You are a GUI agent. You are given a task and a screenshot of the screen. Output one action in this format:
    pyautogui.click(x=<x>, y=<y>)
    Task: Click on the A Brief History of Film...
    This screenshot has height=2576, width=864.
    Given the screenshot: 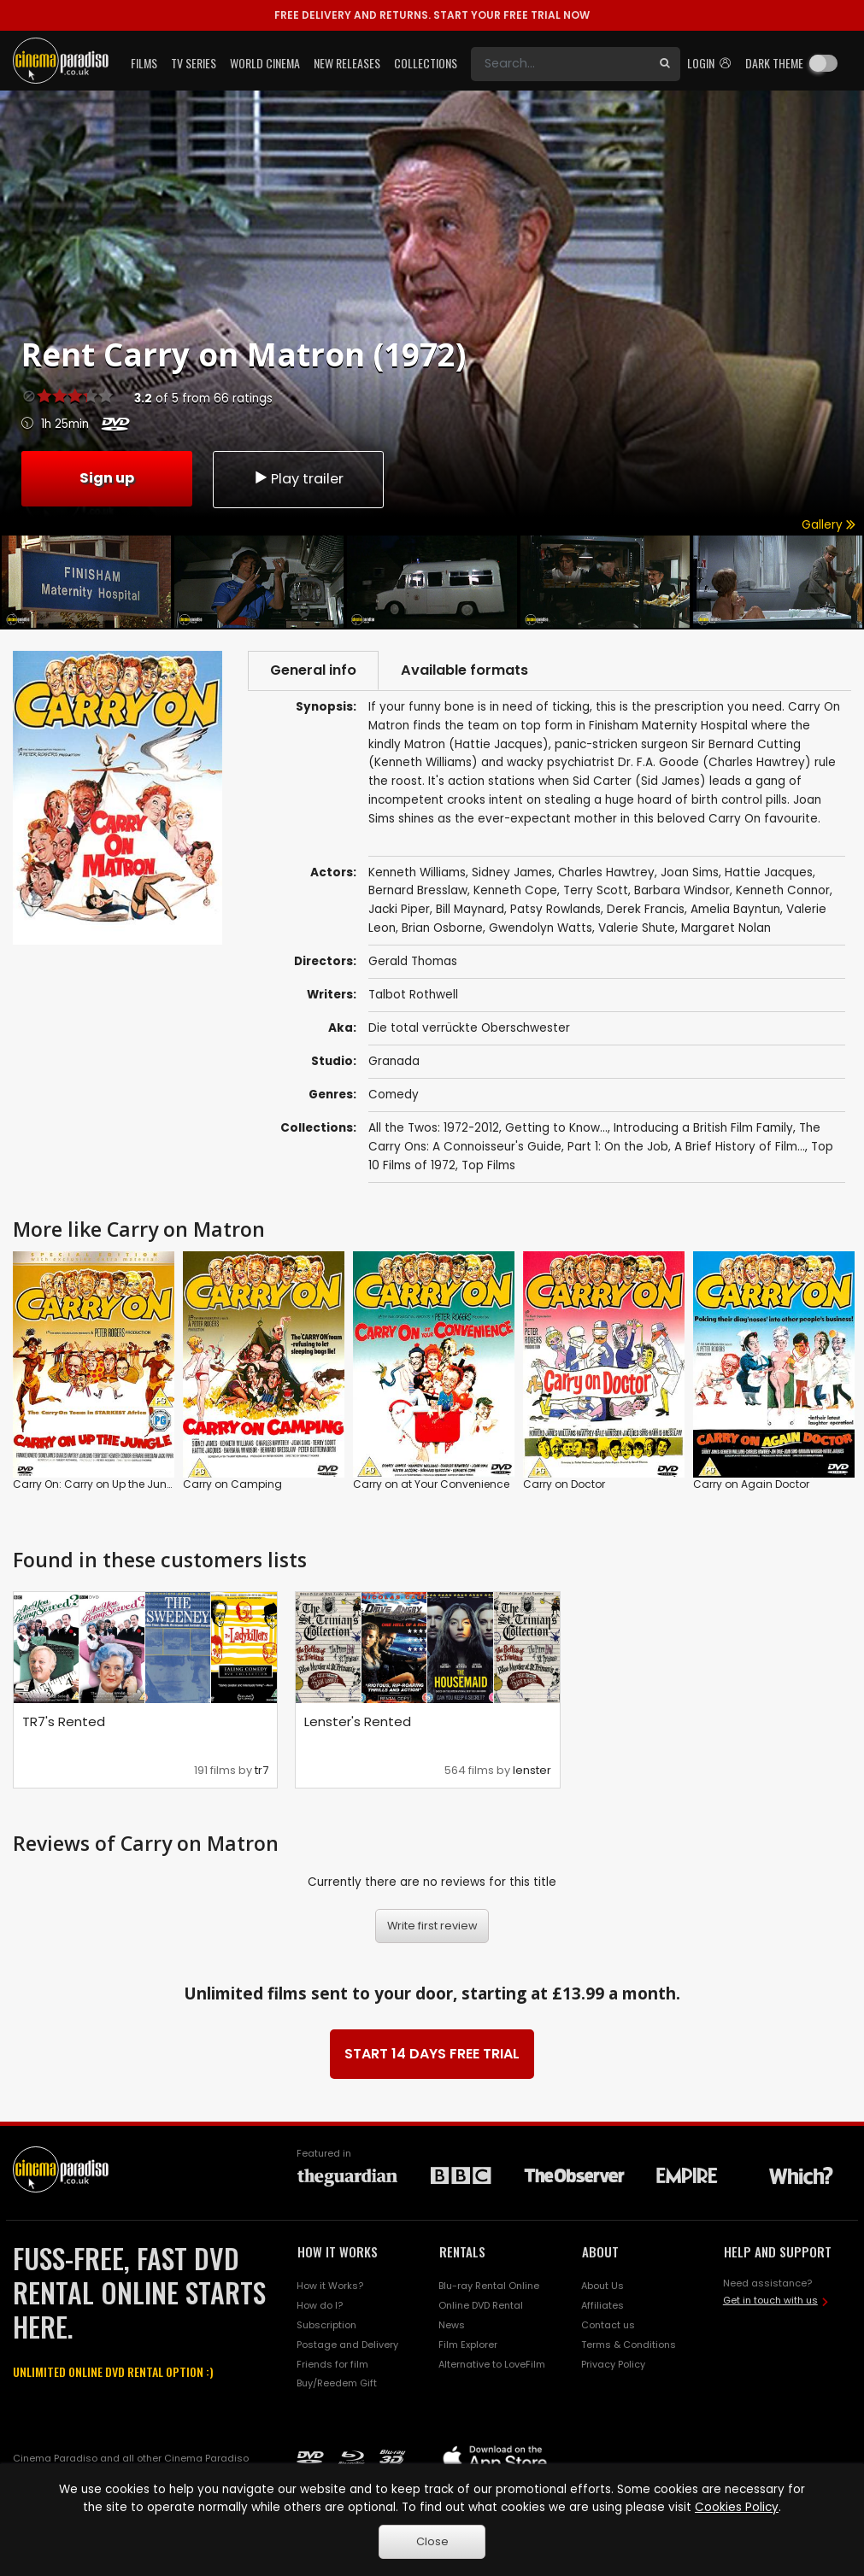 What is the action you would take?
    pyautogui.click(x=739, y=1147)
    